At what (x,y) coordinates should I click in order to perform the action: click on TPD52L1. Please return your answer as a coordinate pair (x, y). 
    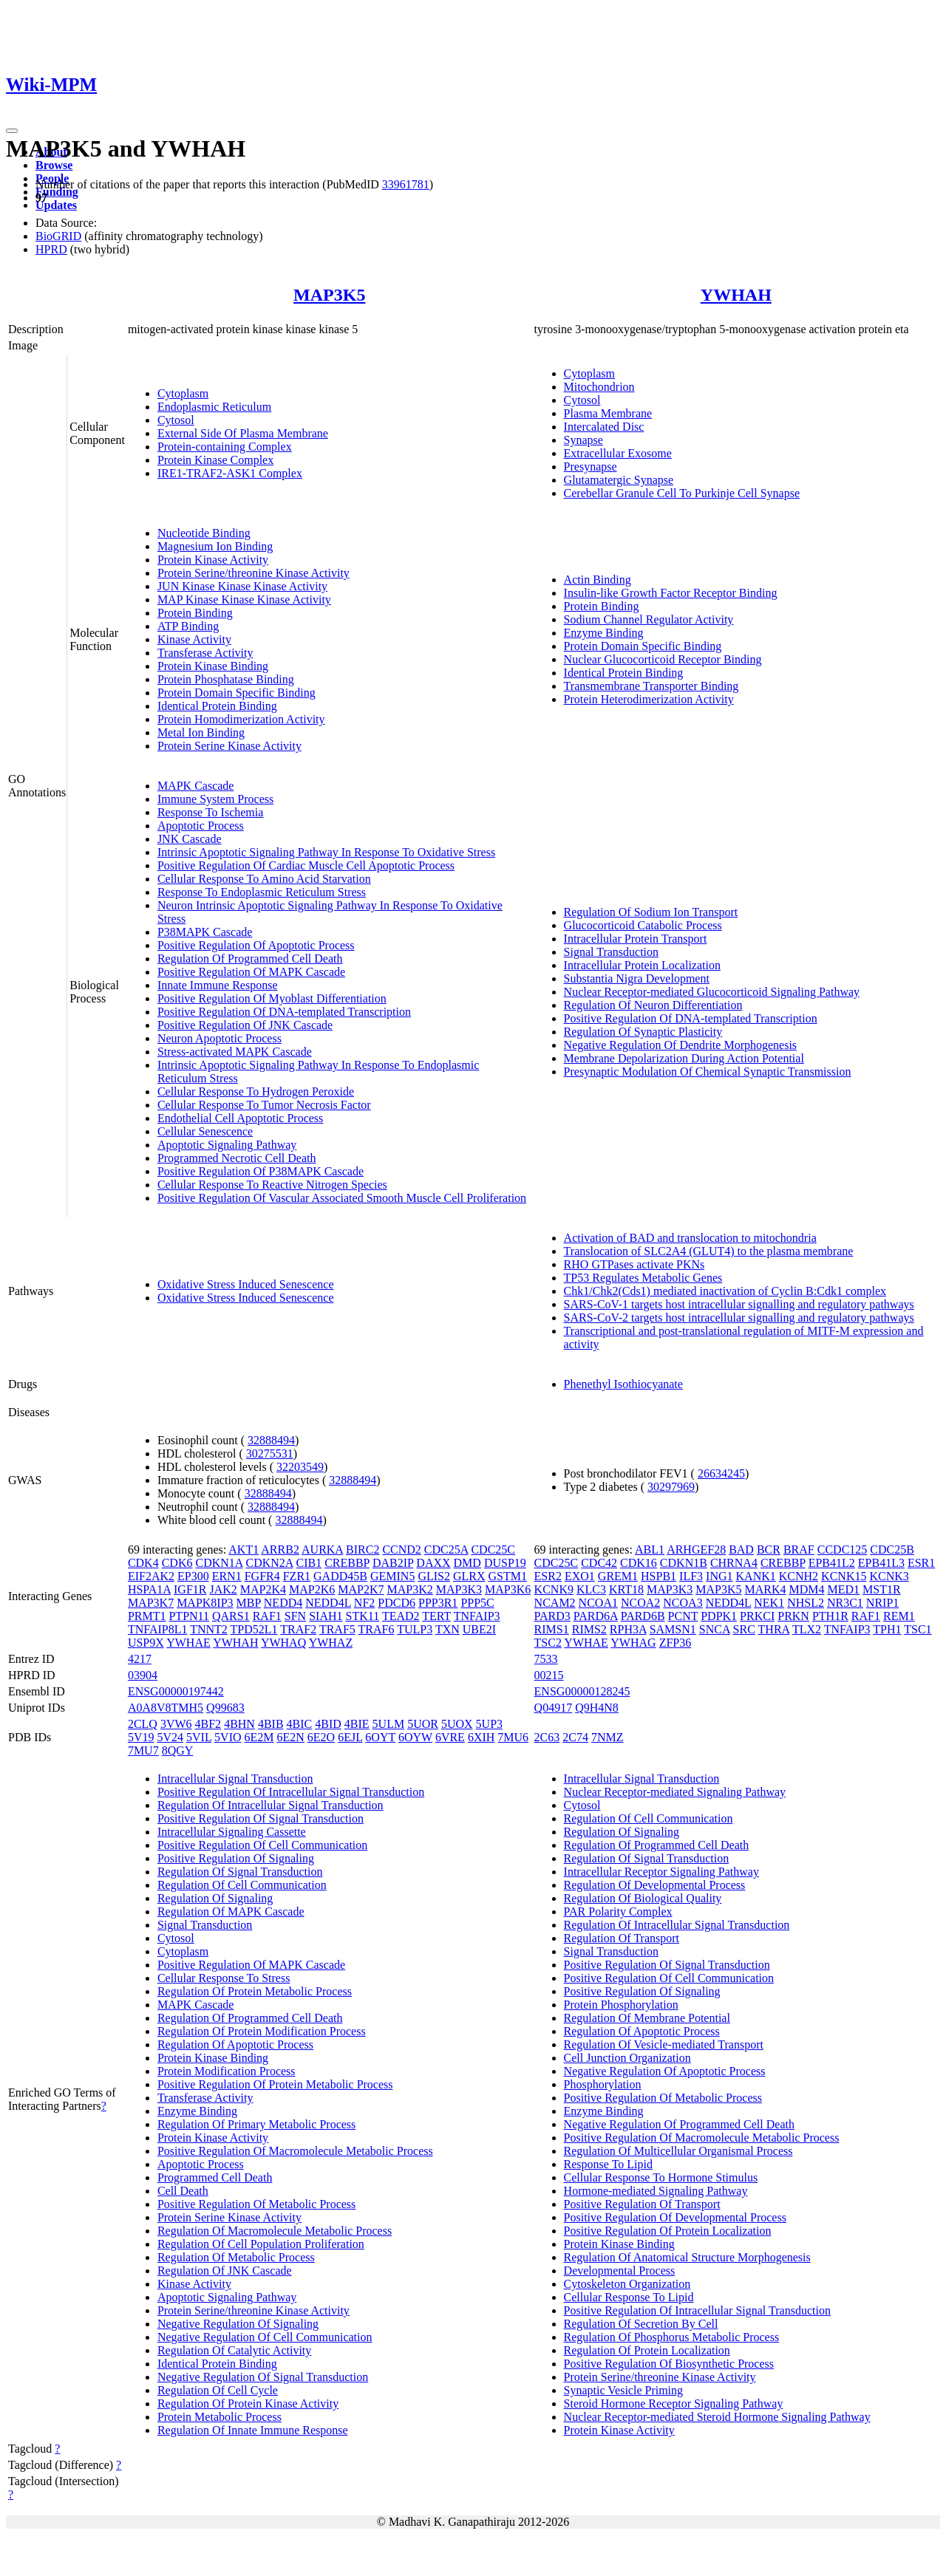
    Looking at the image, I should click on (254, 1629).